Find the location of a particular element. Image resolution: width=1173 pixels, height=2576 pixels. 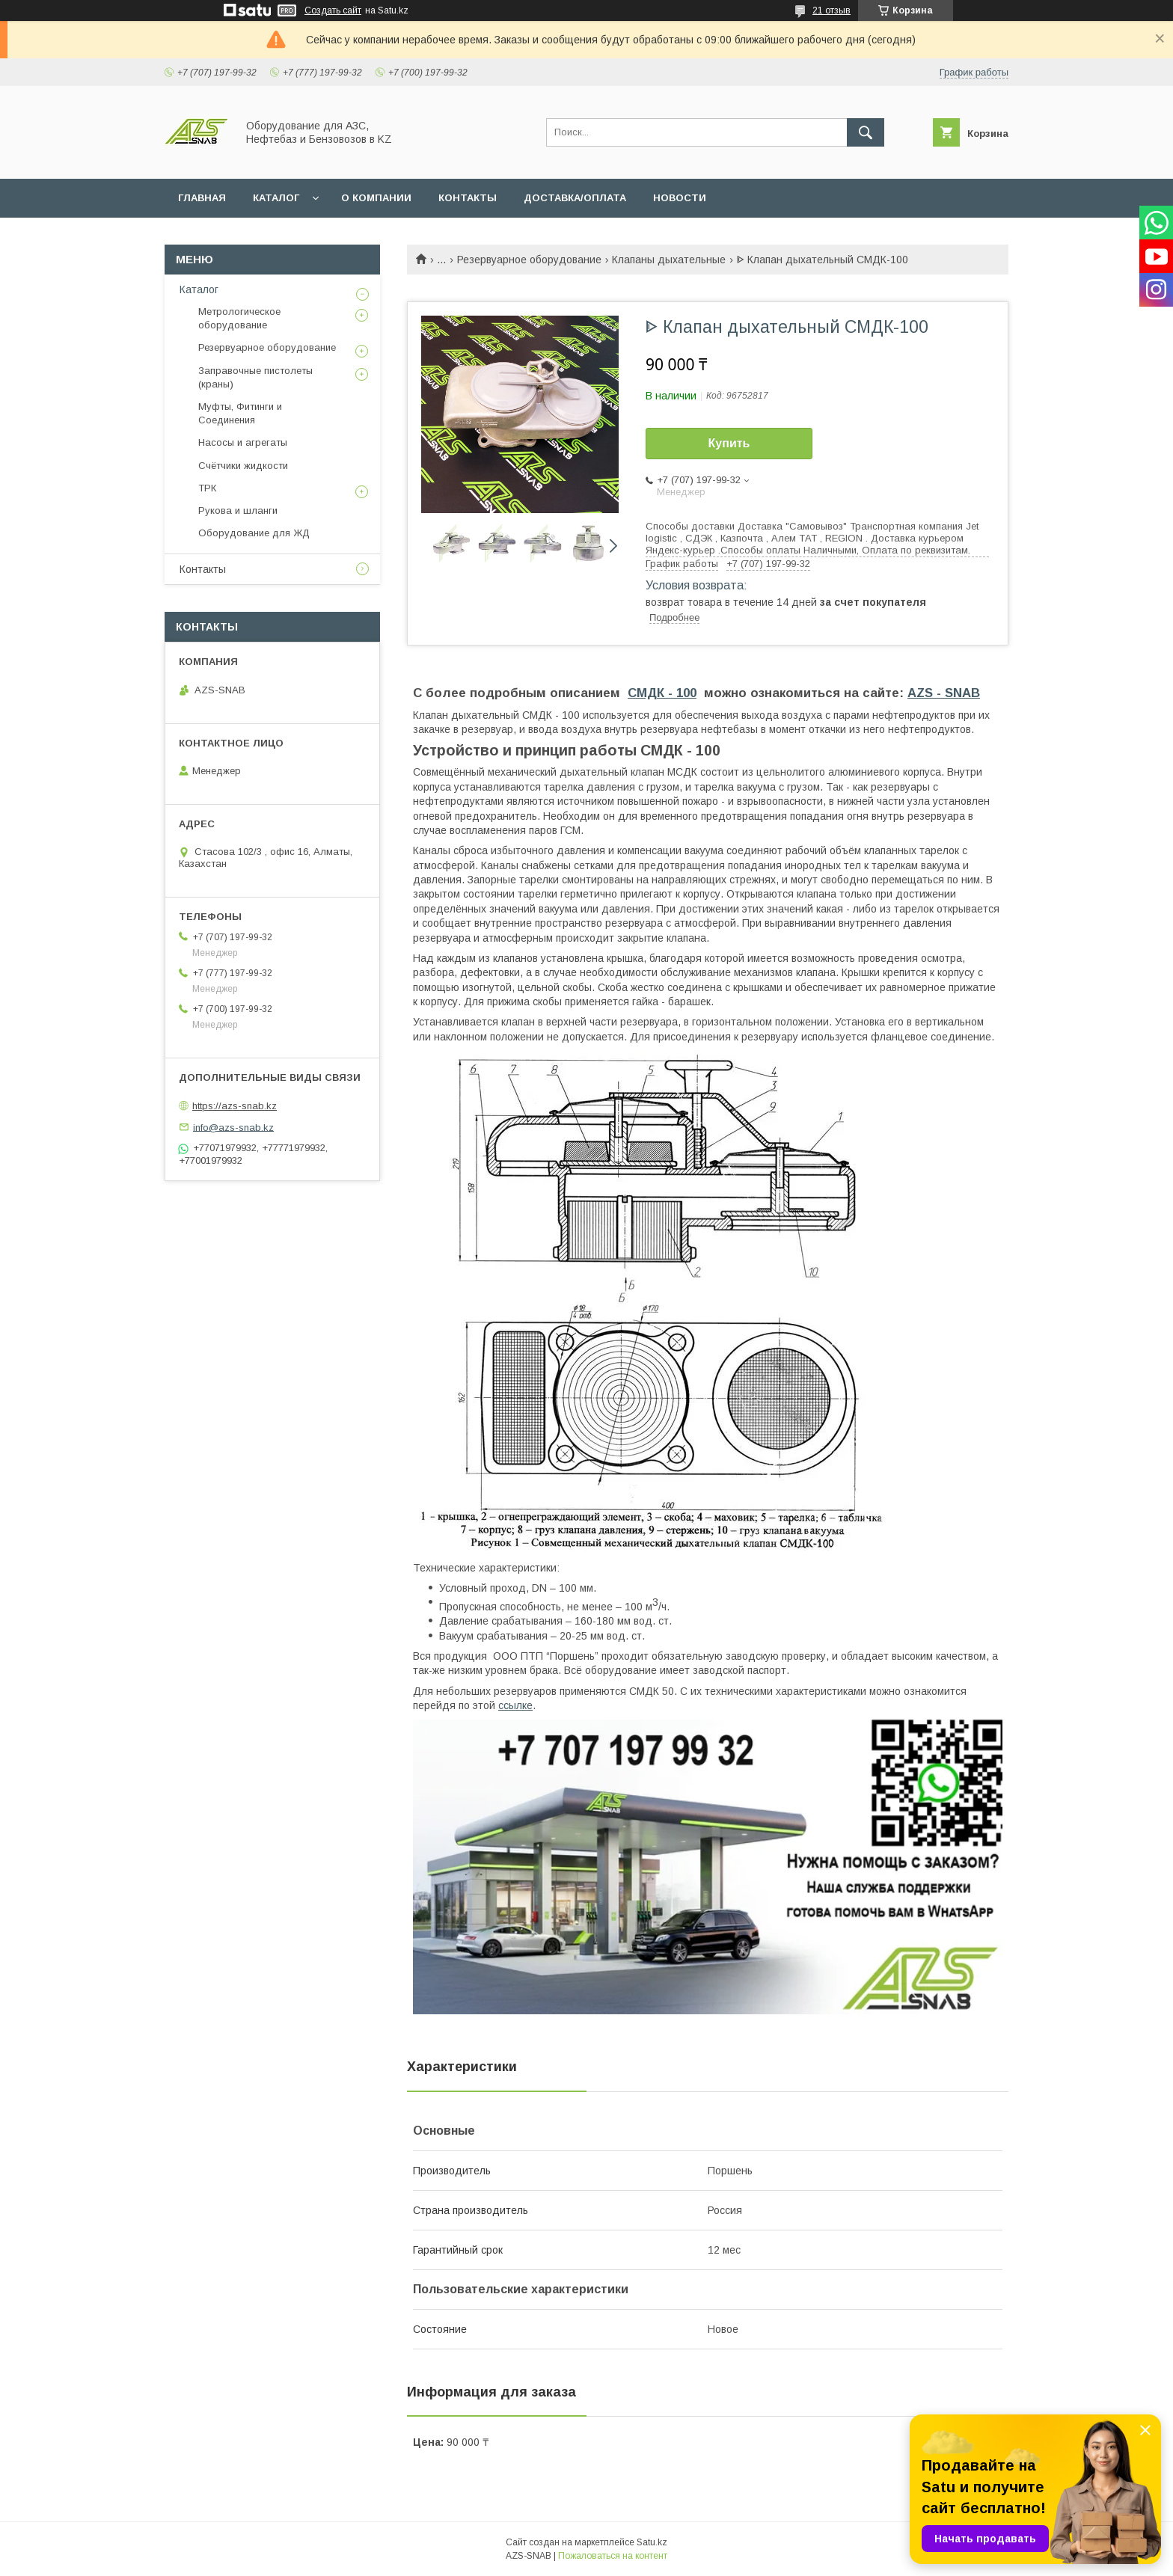

21 отзыв is located at coordinates (831, 10).